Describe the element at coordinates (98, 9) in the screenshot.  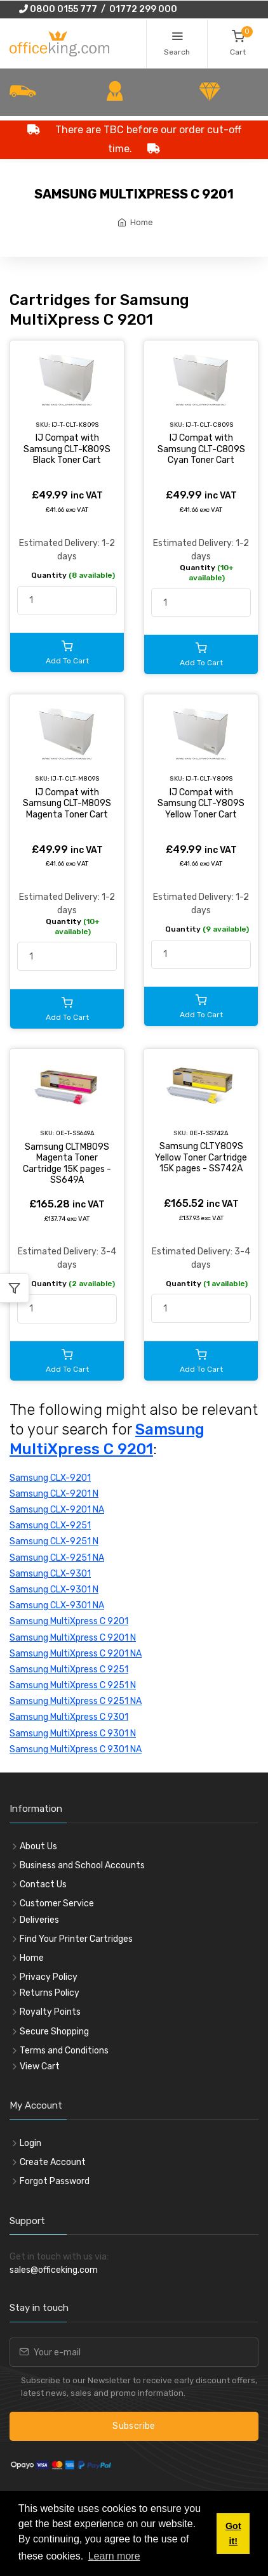
I see `0800 0155 777 / 01772 299 000` at that location.